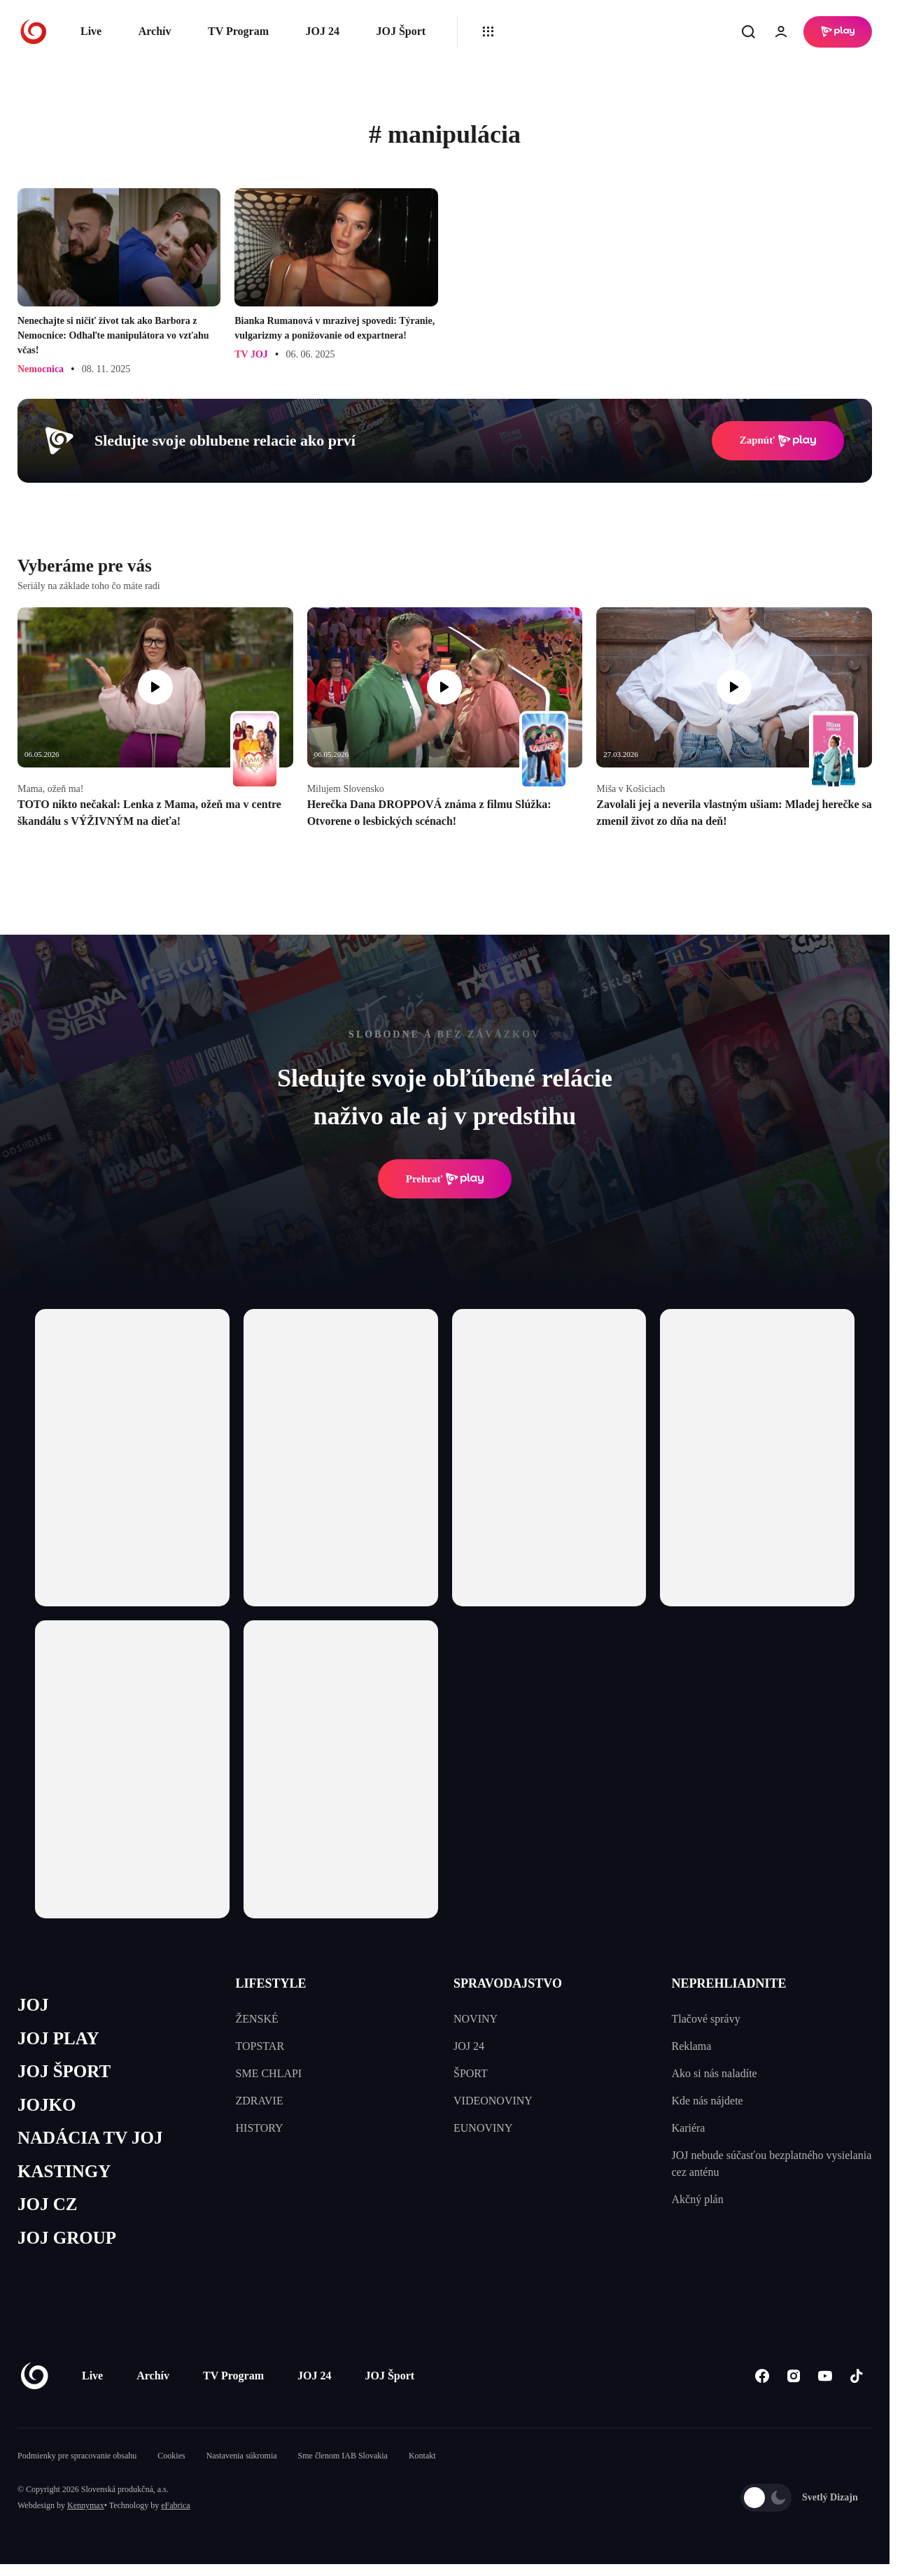  Describe the element at coordinates (470, 2073) in the screenshot. I see `ŠPORT` at that location.